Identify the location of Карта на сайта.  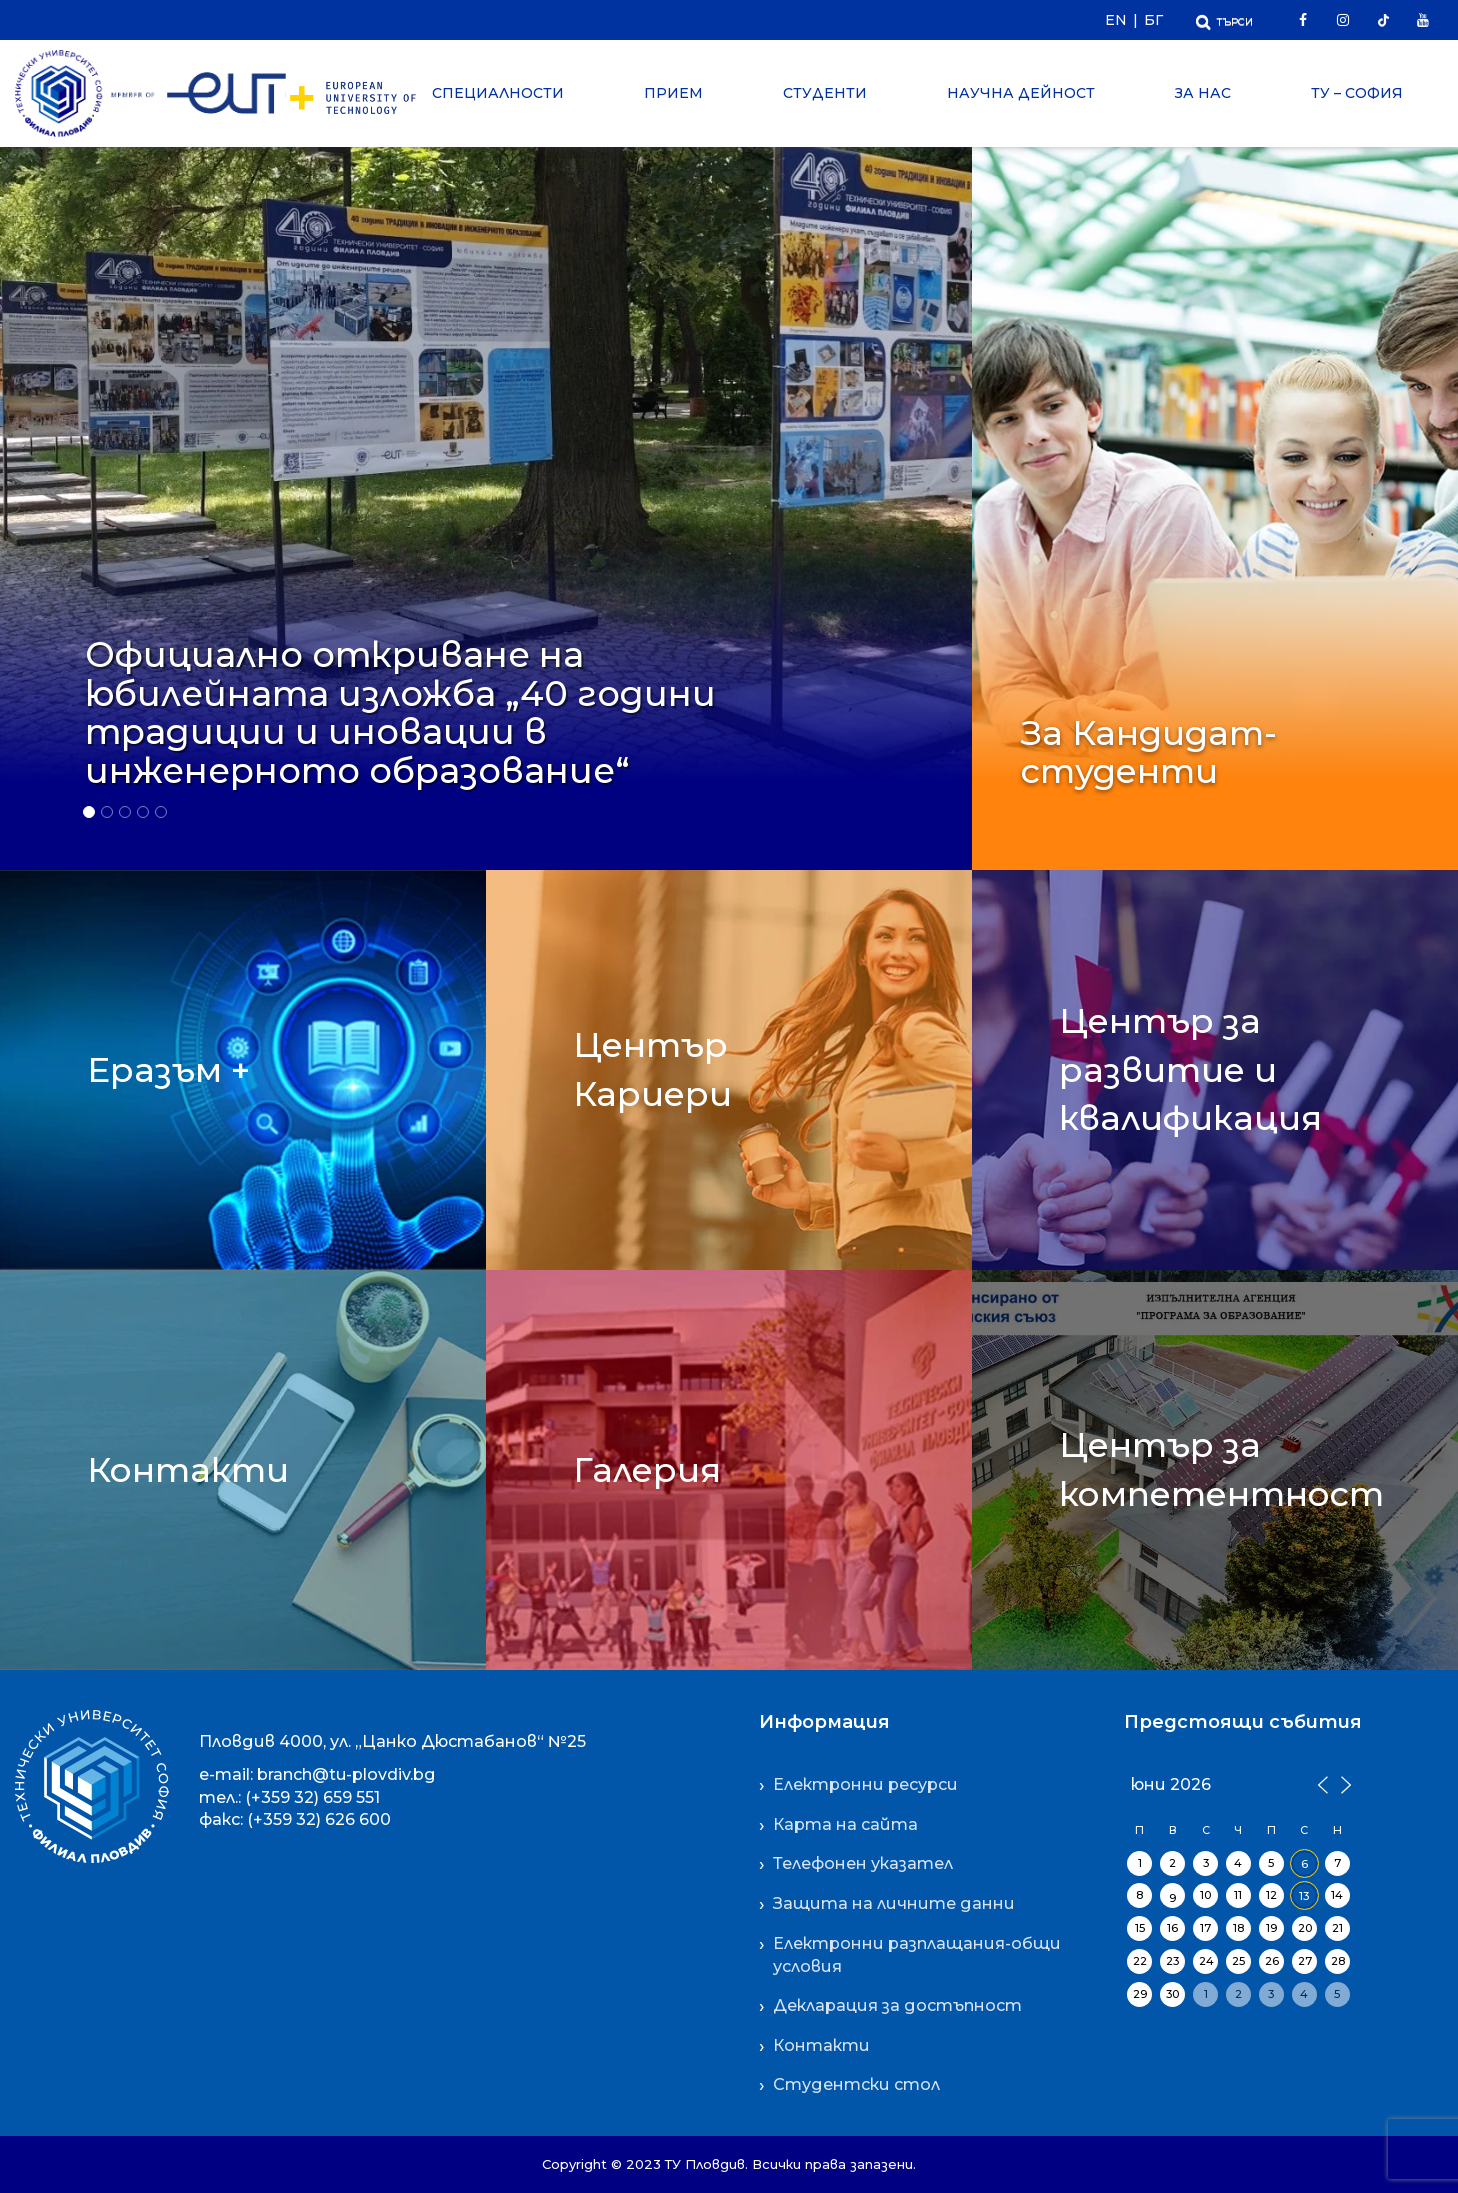
(845, 1824).